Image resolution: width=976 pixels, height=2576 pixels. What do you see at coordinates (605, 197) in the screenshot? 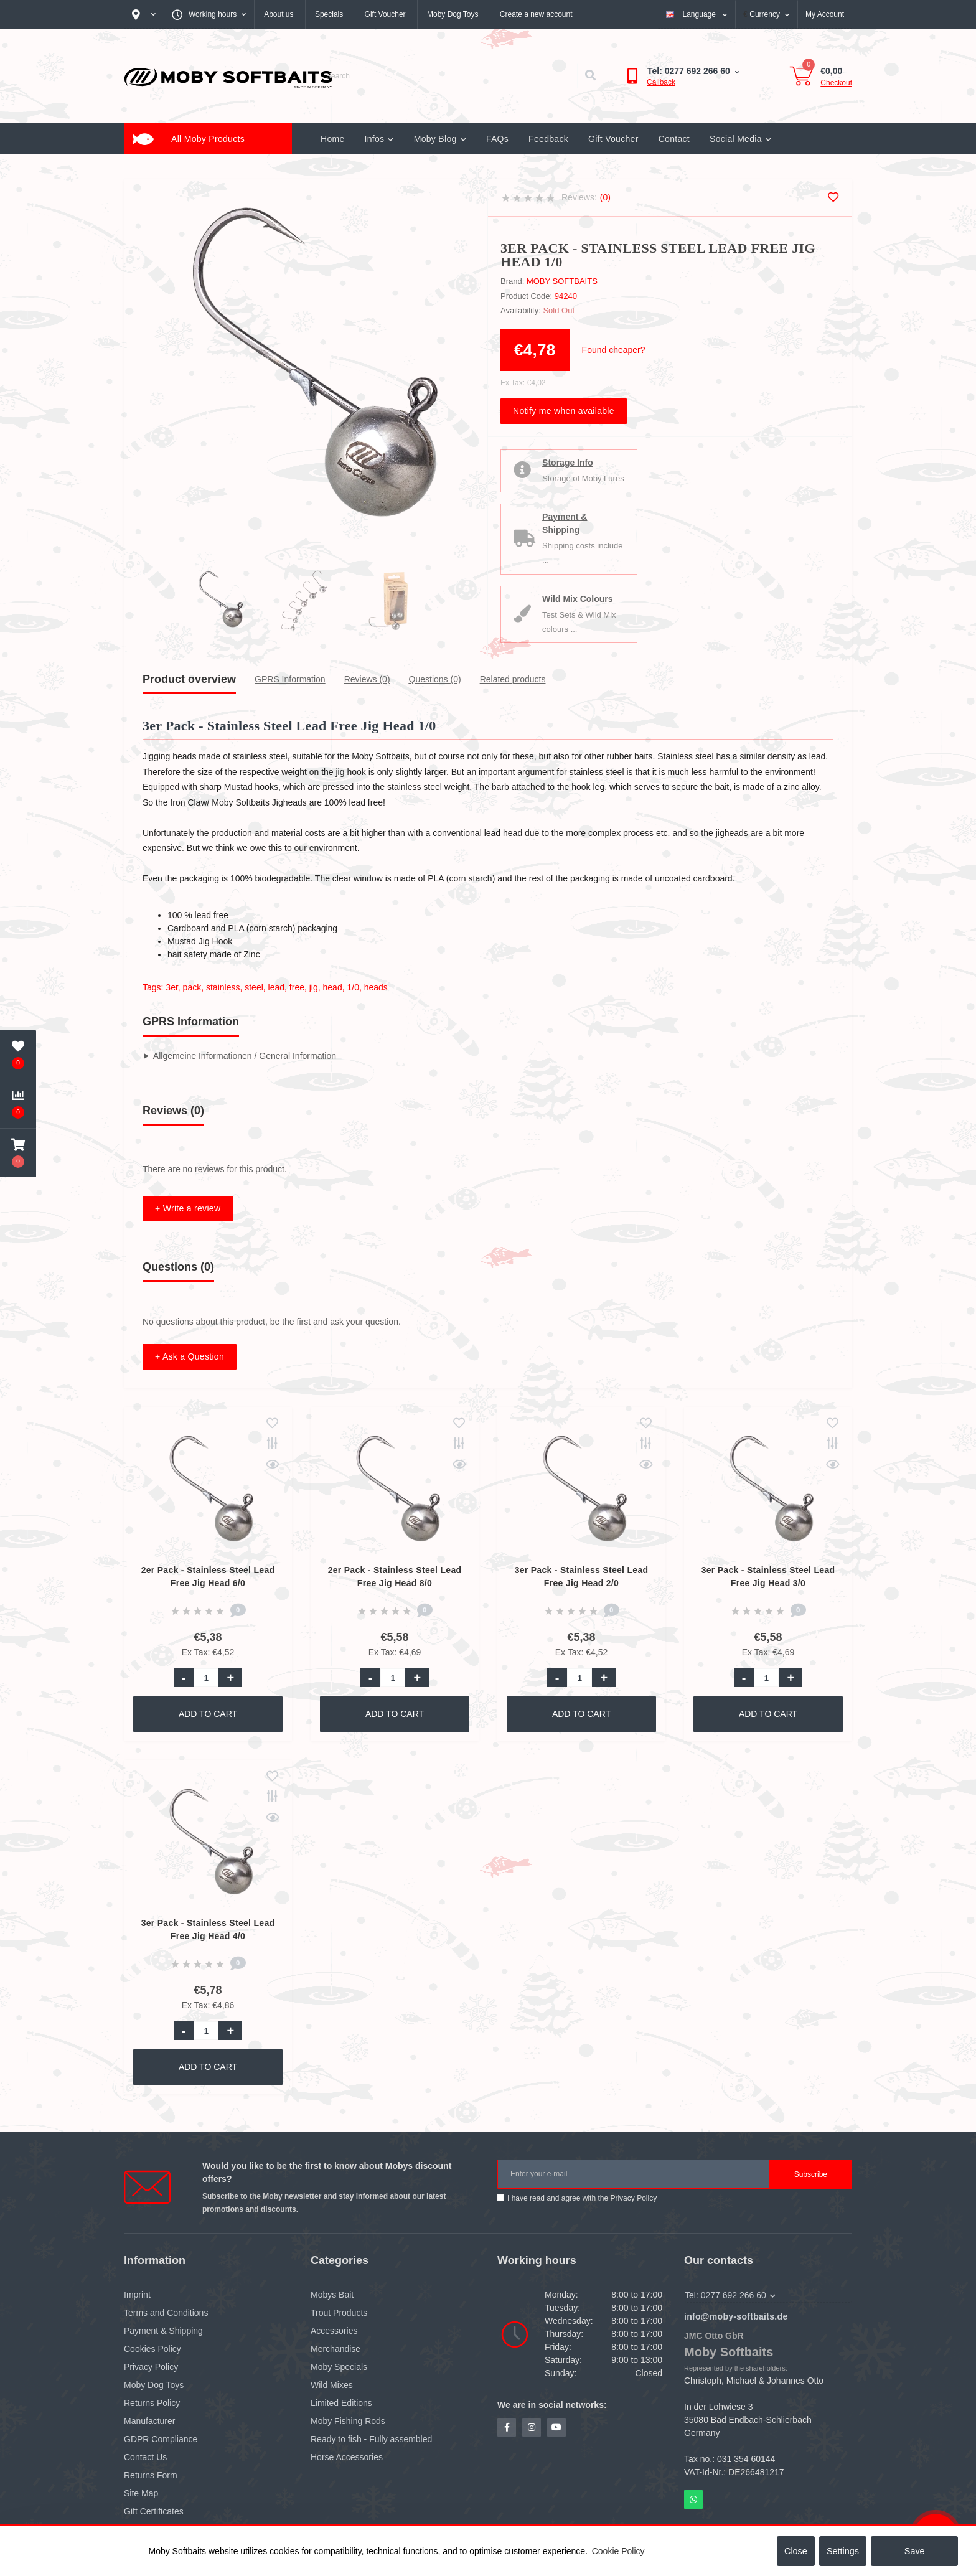
I see `(0)` at bounding box center [605, 197].